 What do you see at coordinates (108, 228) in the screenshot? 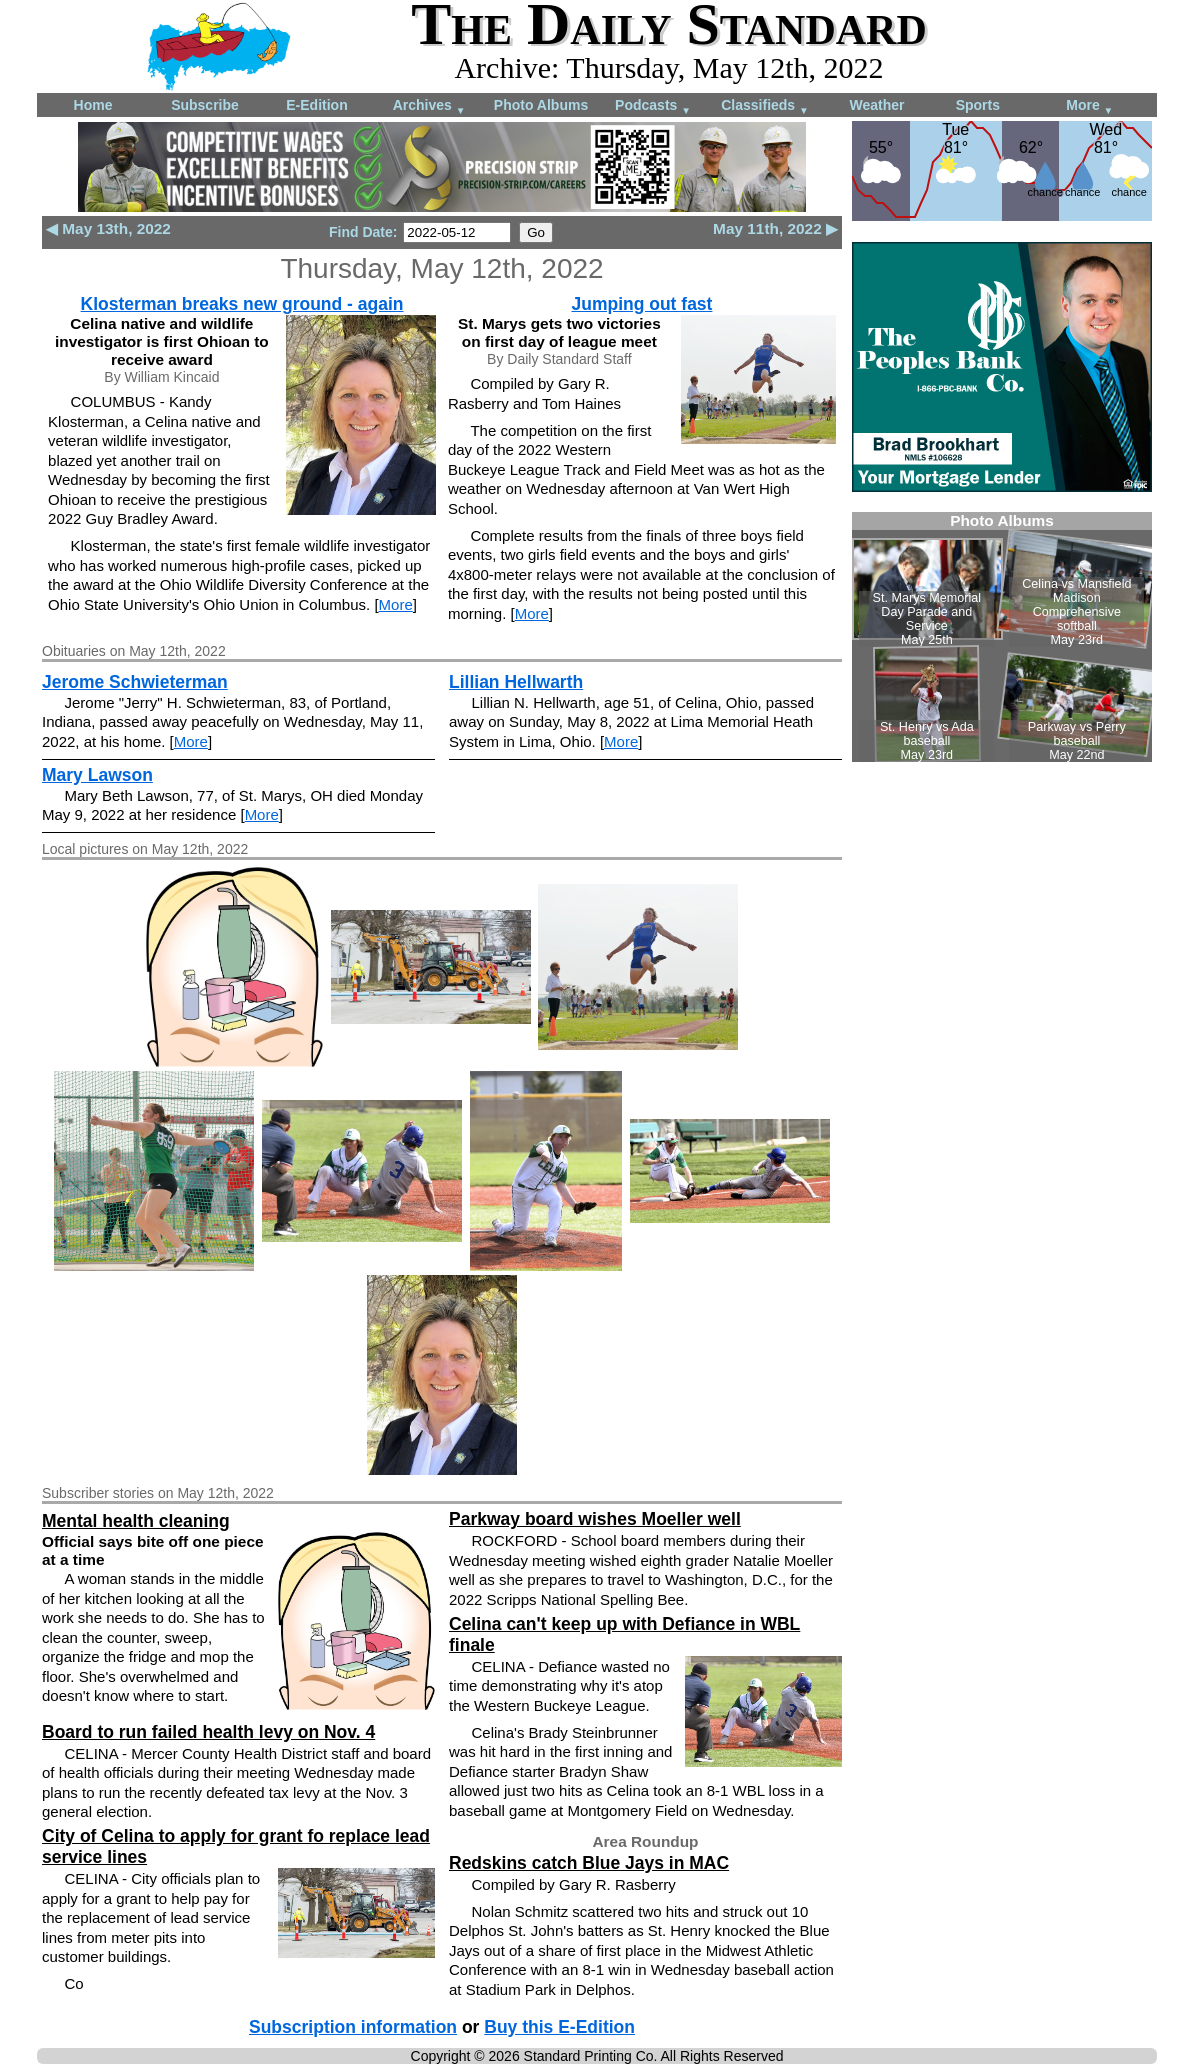
I see `◀ May 13th, 2022` at bounding box center [108, 228].